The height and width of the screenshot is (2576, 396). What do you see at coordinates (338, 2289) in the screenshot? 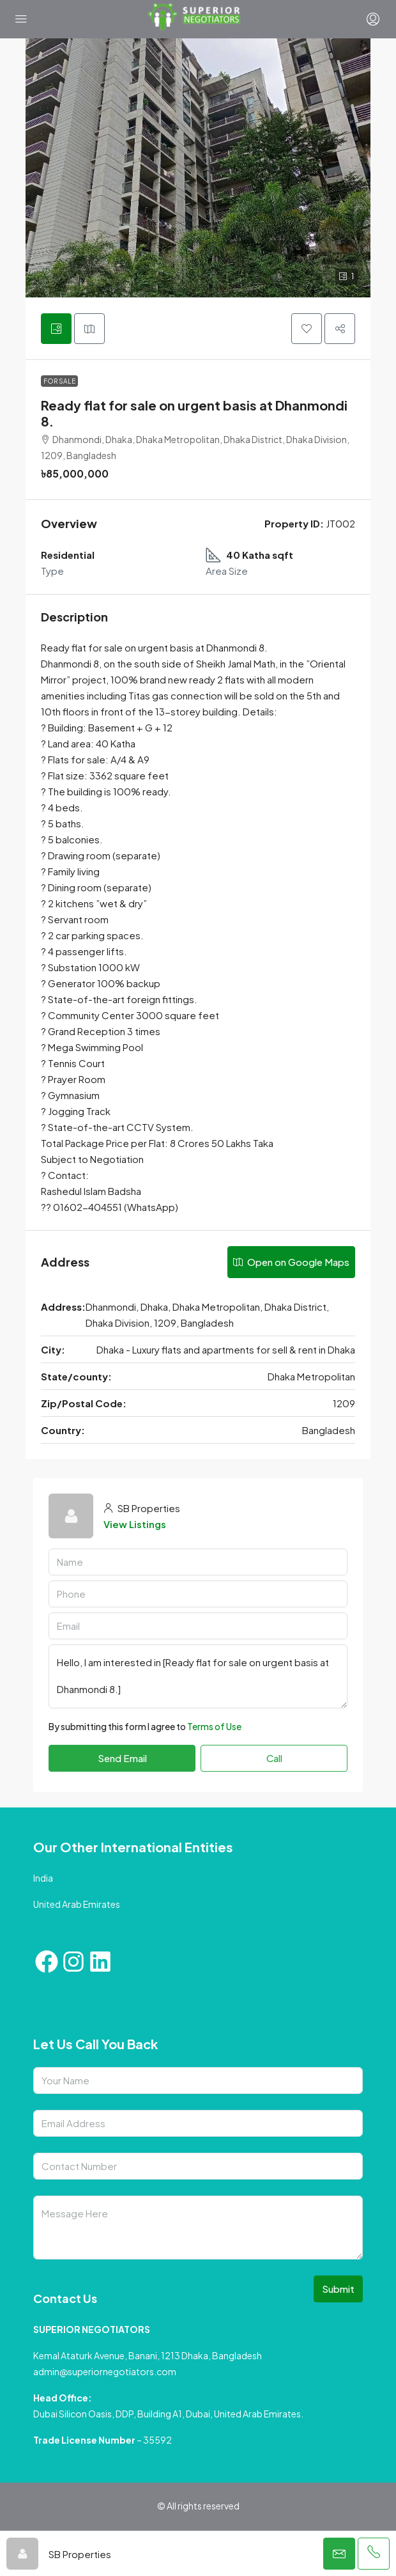
I see `Submit` at bounding box center [338, 2289].